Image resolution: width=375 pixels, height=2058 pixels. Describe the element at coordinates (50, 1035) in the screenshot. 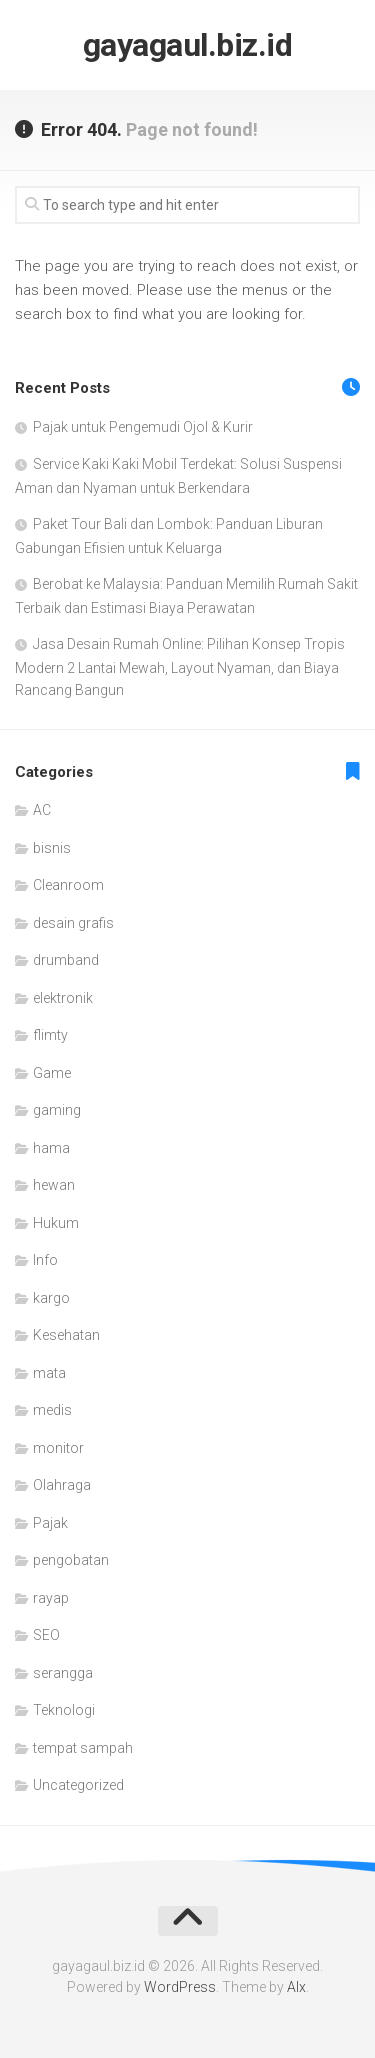

I see `flimty` at that location.